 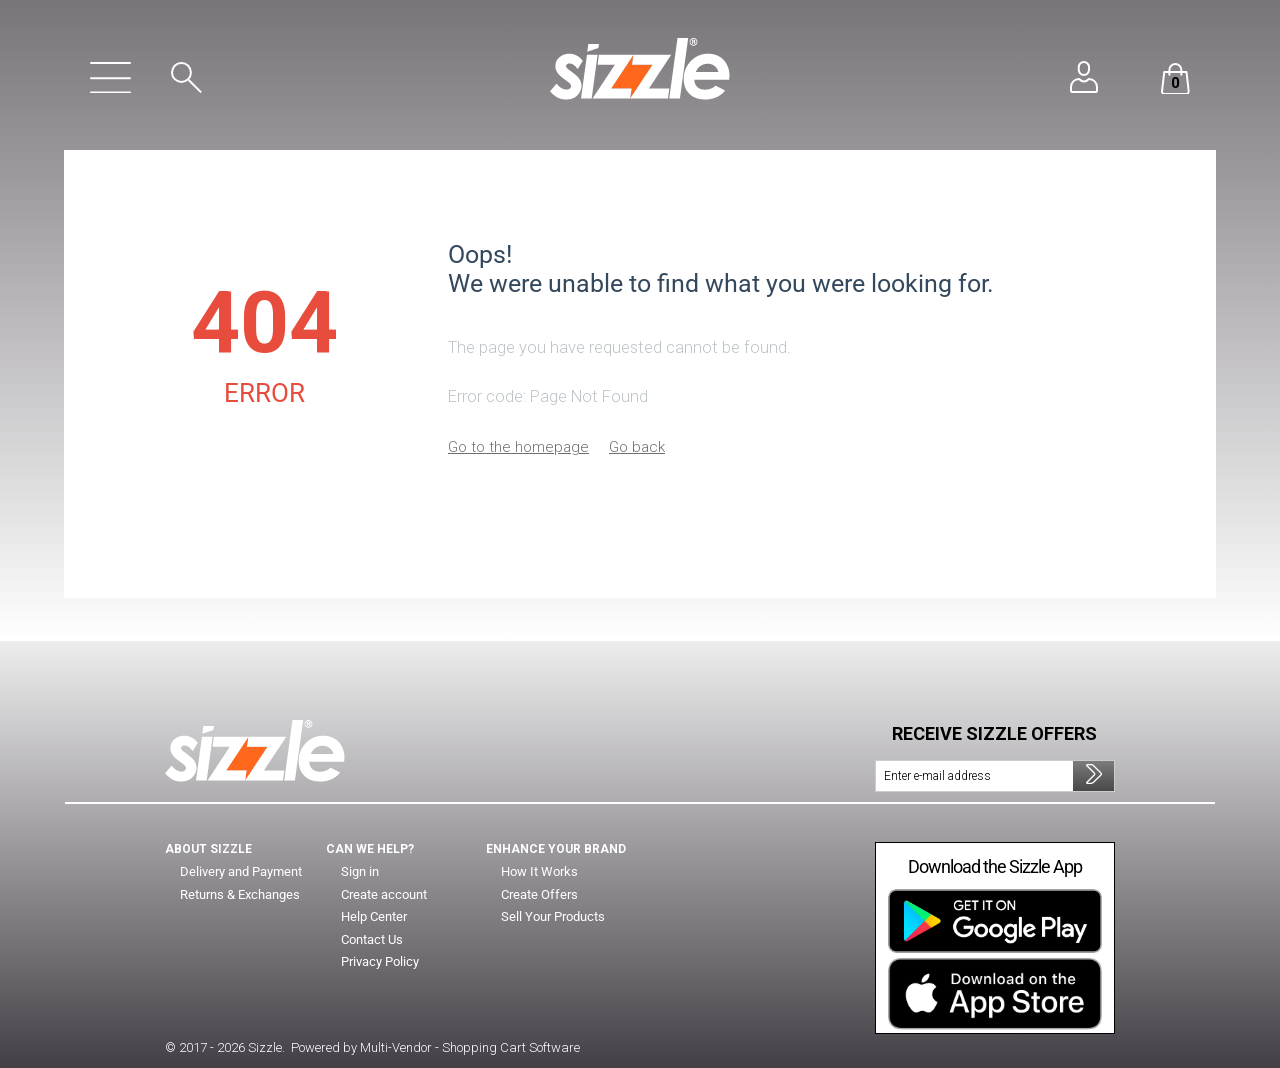 What do you see at coordinates (381, 962) in the screenshot?
I see `Privacy Policy` at bounding box center [381, 962].